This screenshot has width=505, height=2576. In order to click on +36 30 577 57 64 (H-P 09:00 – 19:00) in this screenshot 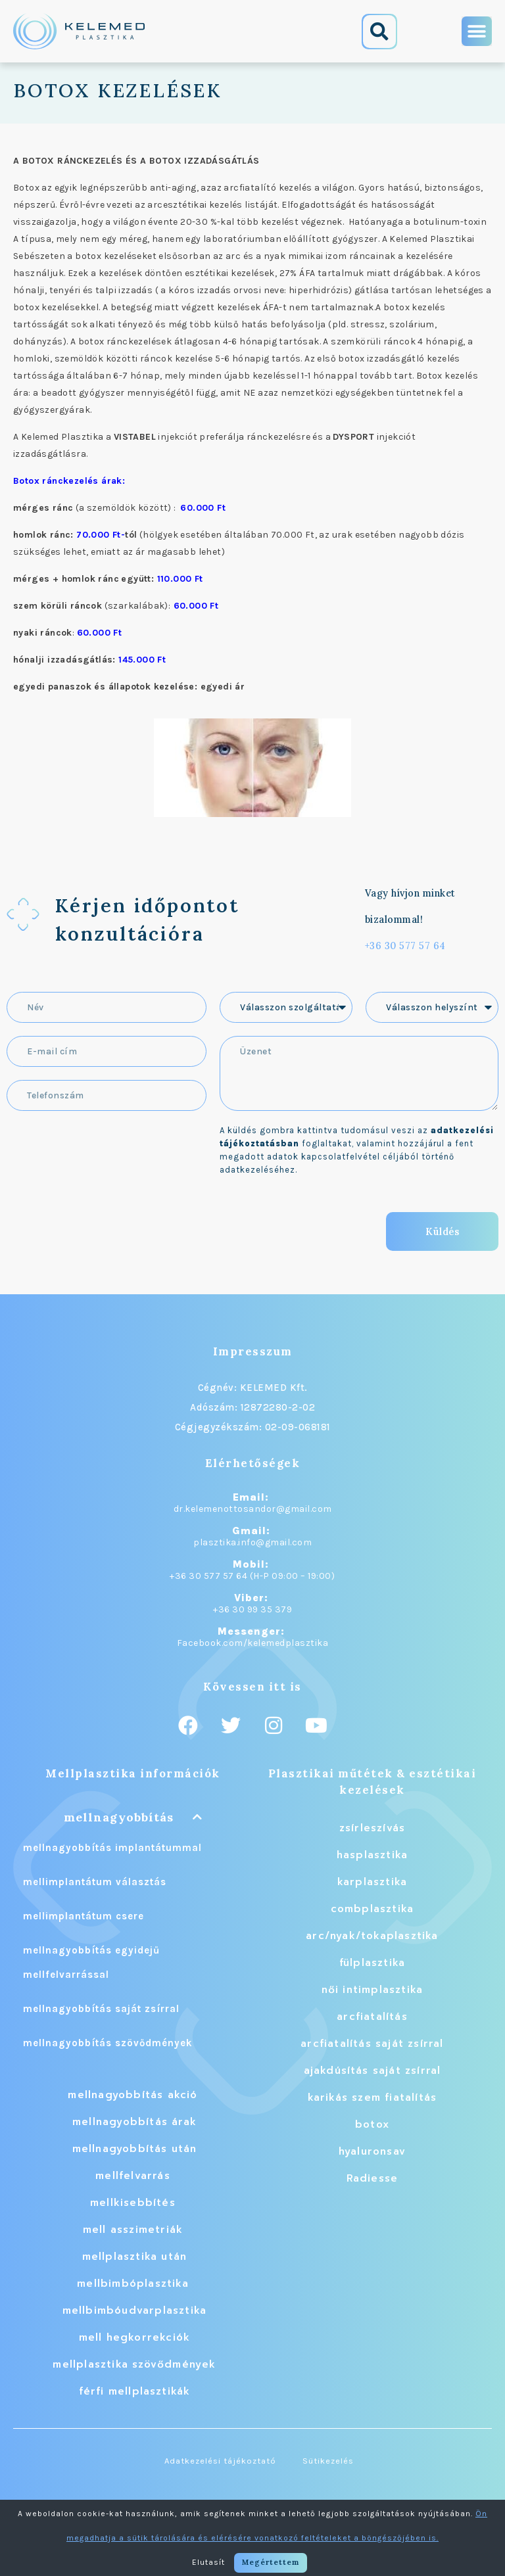, I will do `click(252, 1575)`.